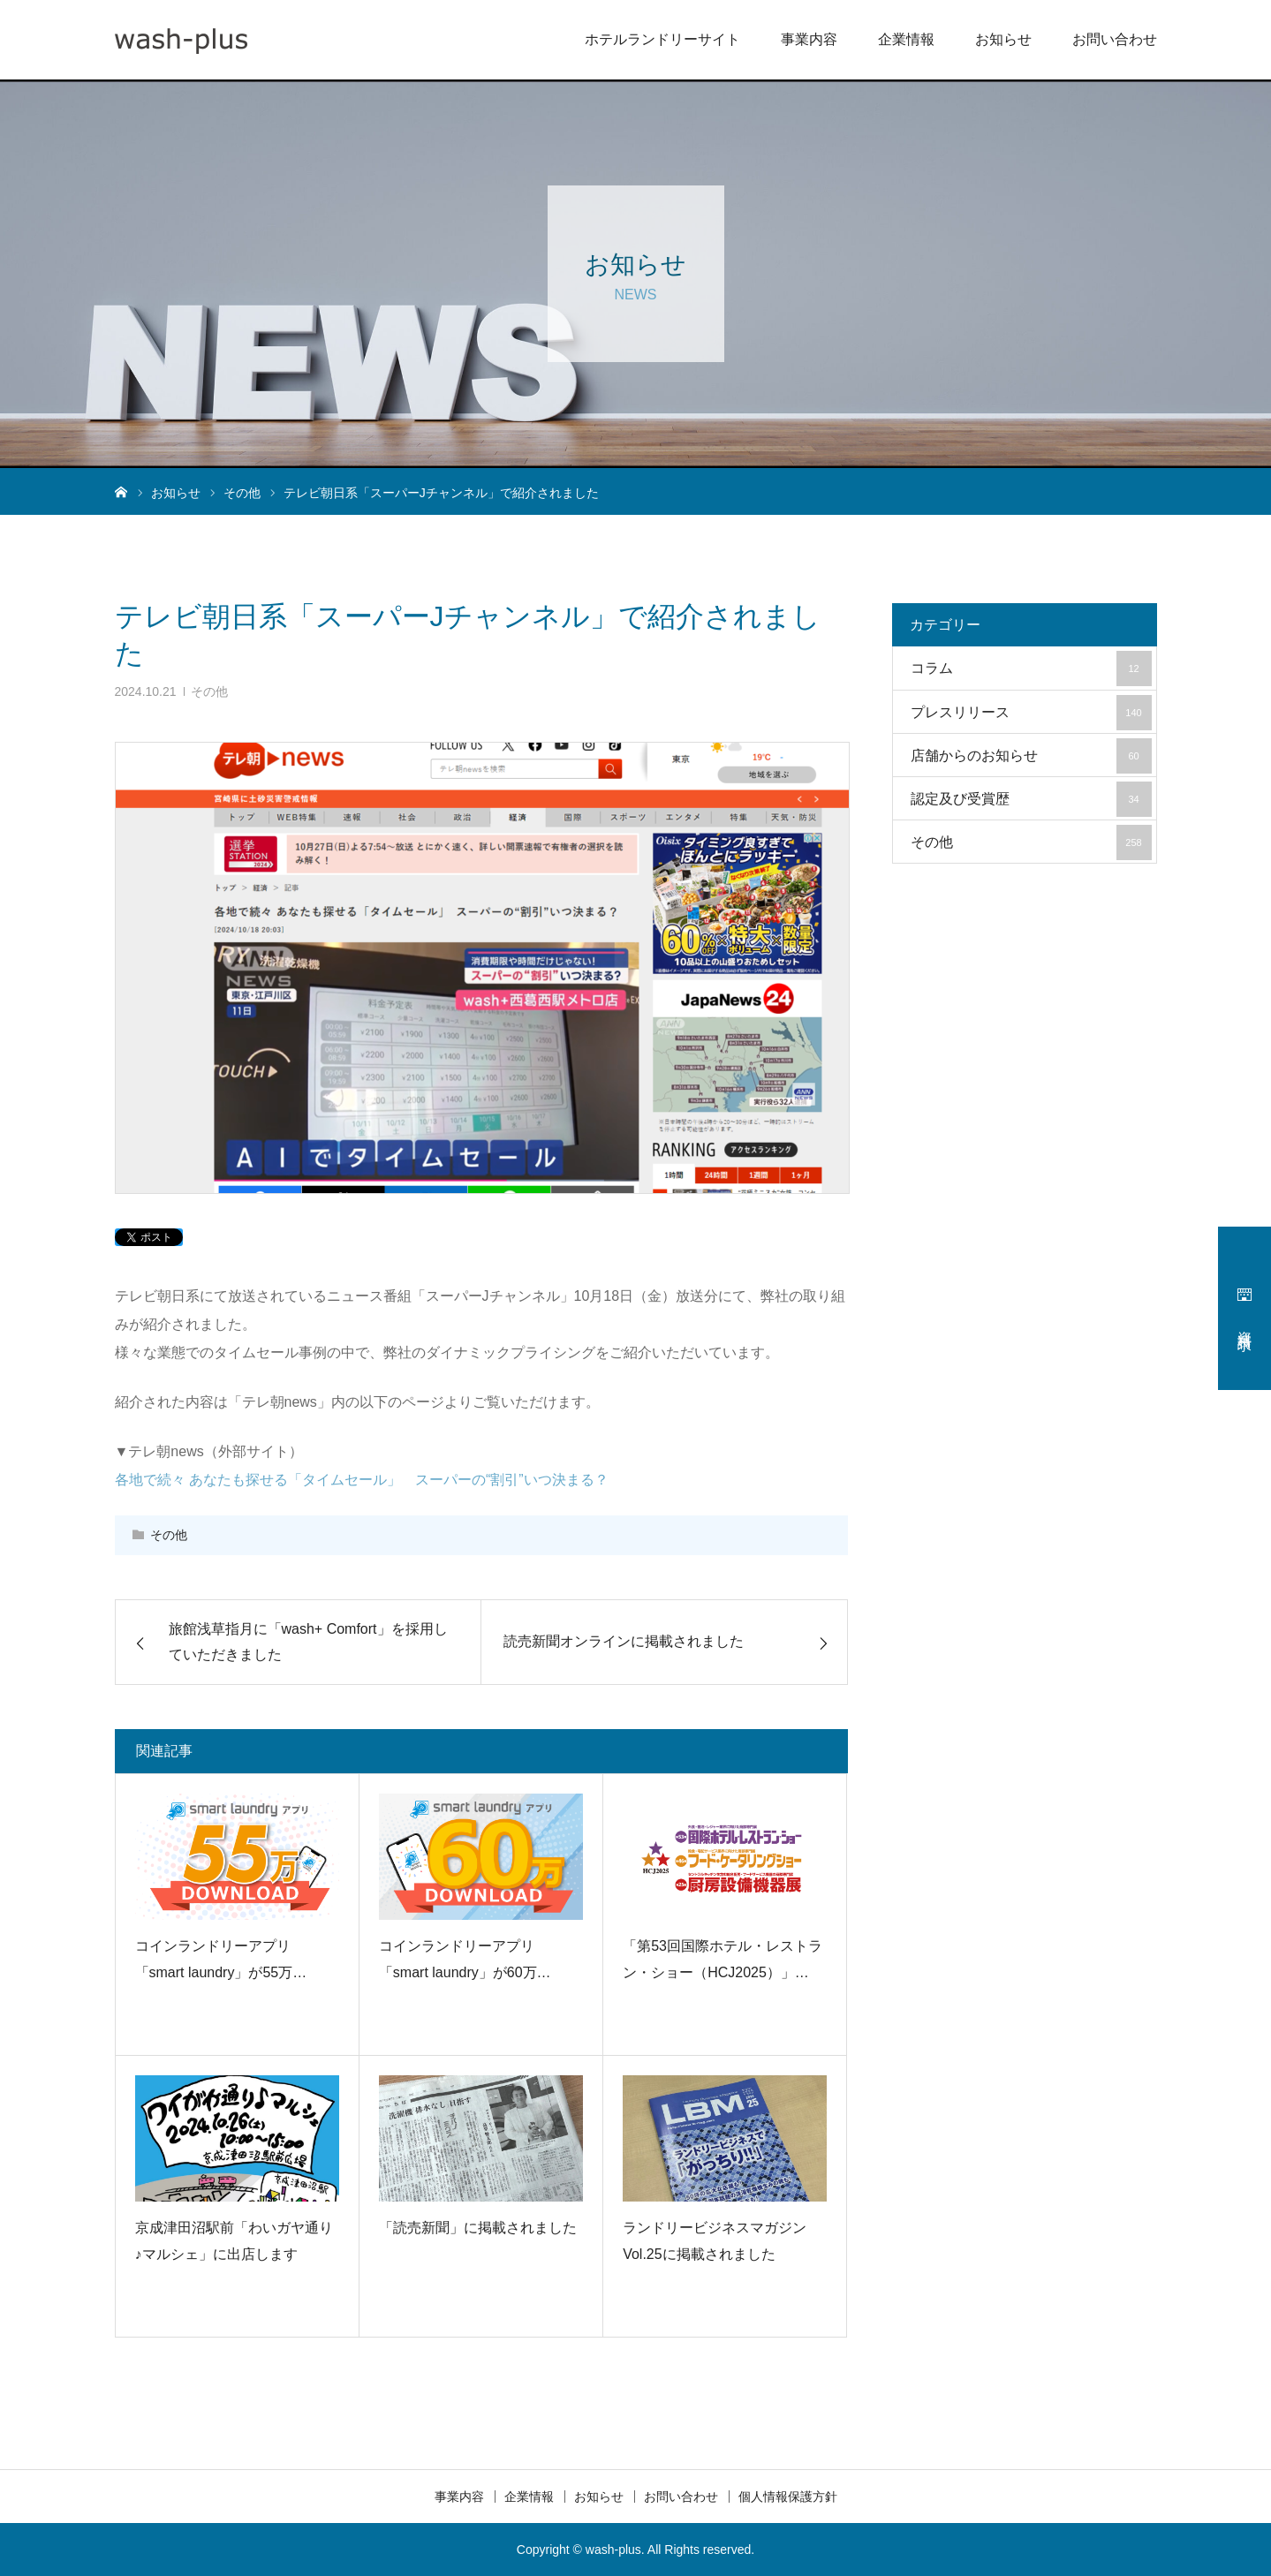  I want to click on 各地で続々 あなたも探せる「タイムセール」 スーパーの“割引”いつ決まる？, so click(362, 1479).